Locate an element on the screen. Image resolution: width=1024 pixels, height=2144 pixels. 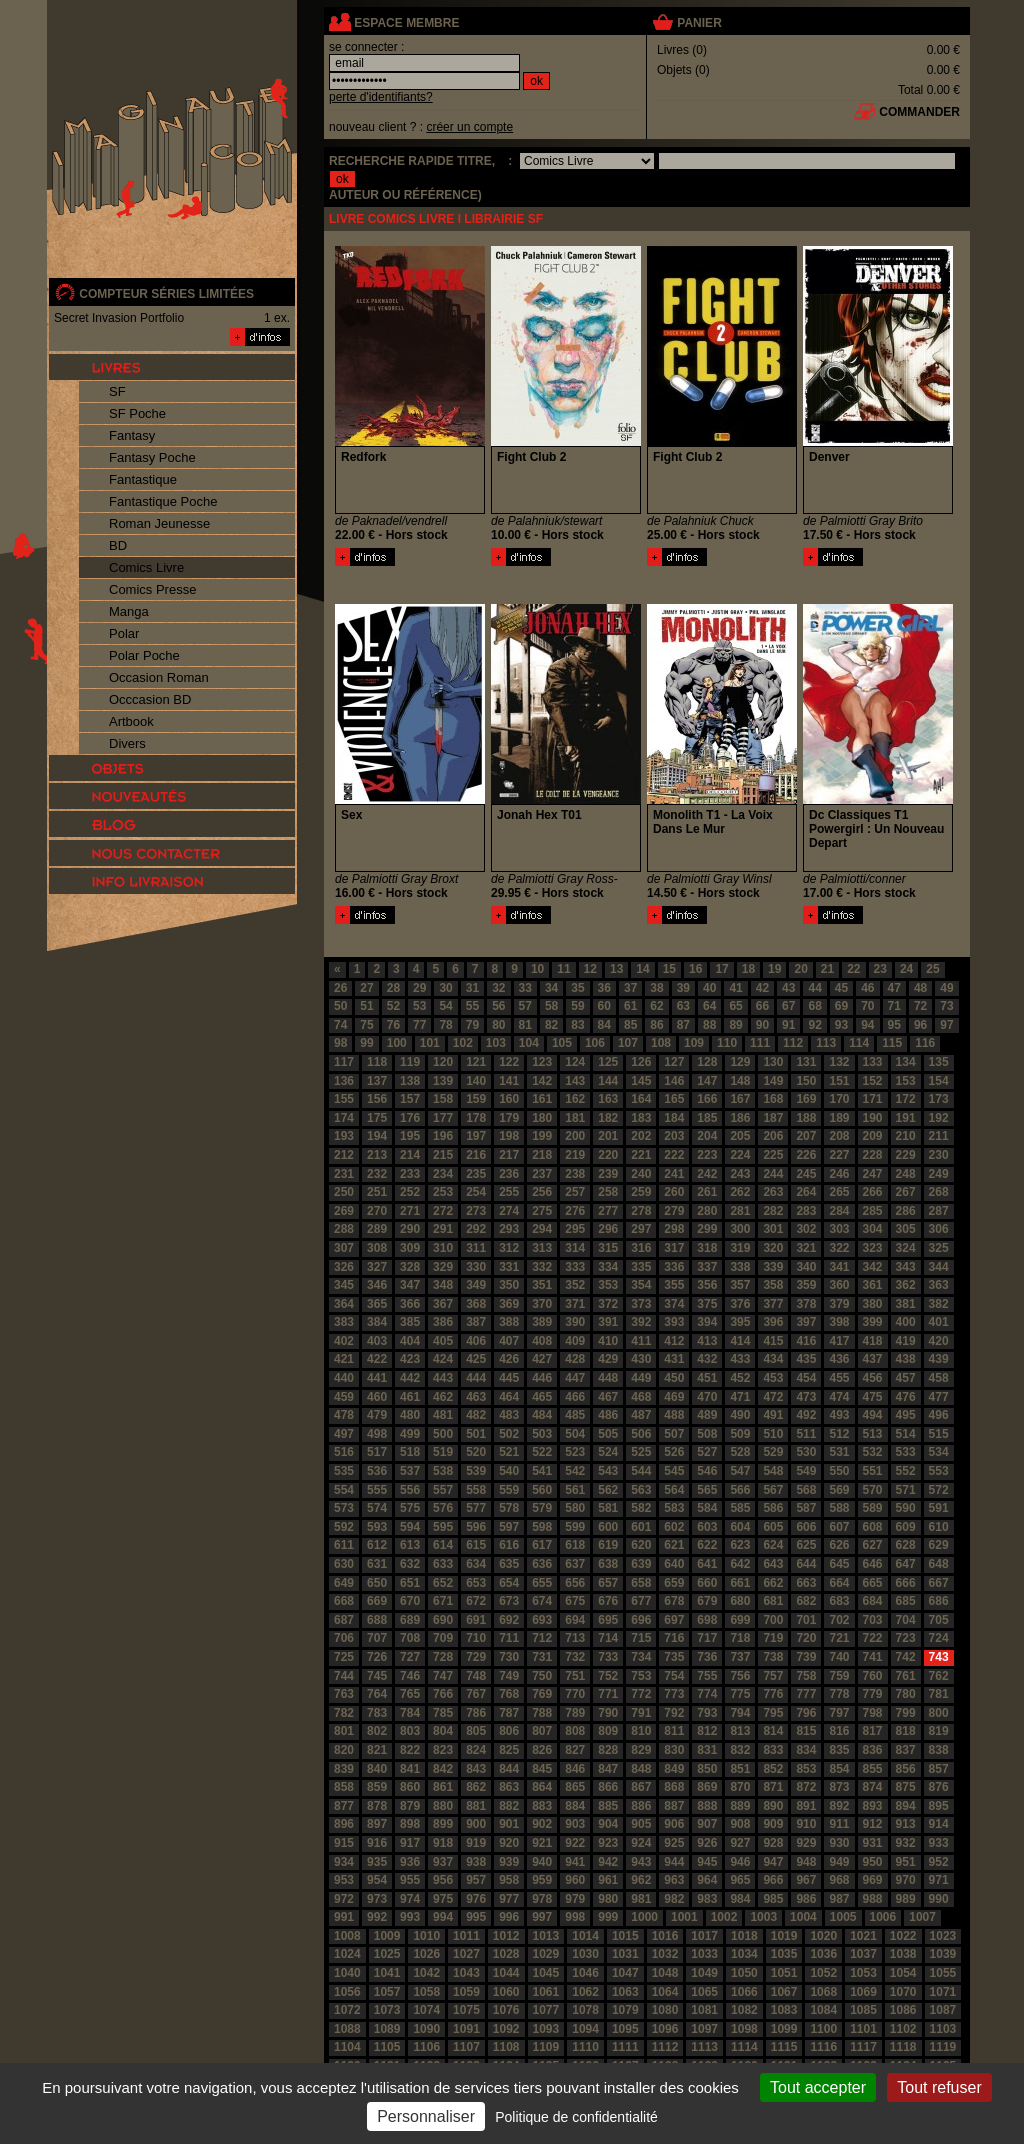
513 is located at coordinates (873, 1434).